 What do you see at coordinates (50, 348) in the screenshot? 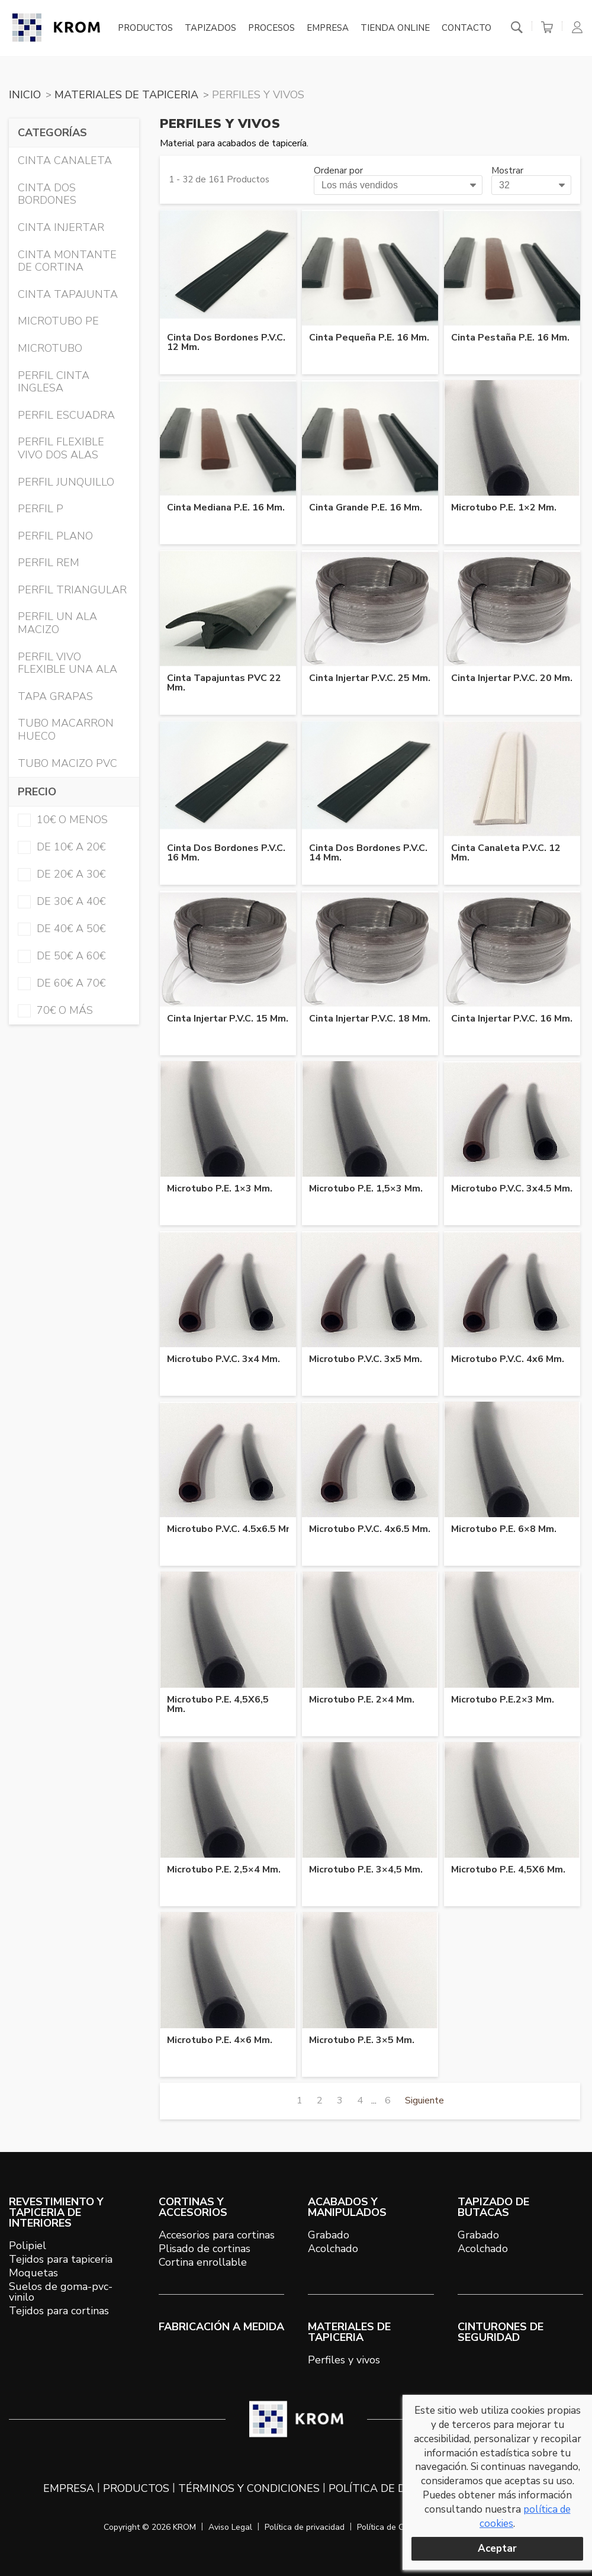
I see `MICROTUBO` at bounding box center [50, 348].